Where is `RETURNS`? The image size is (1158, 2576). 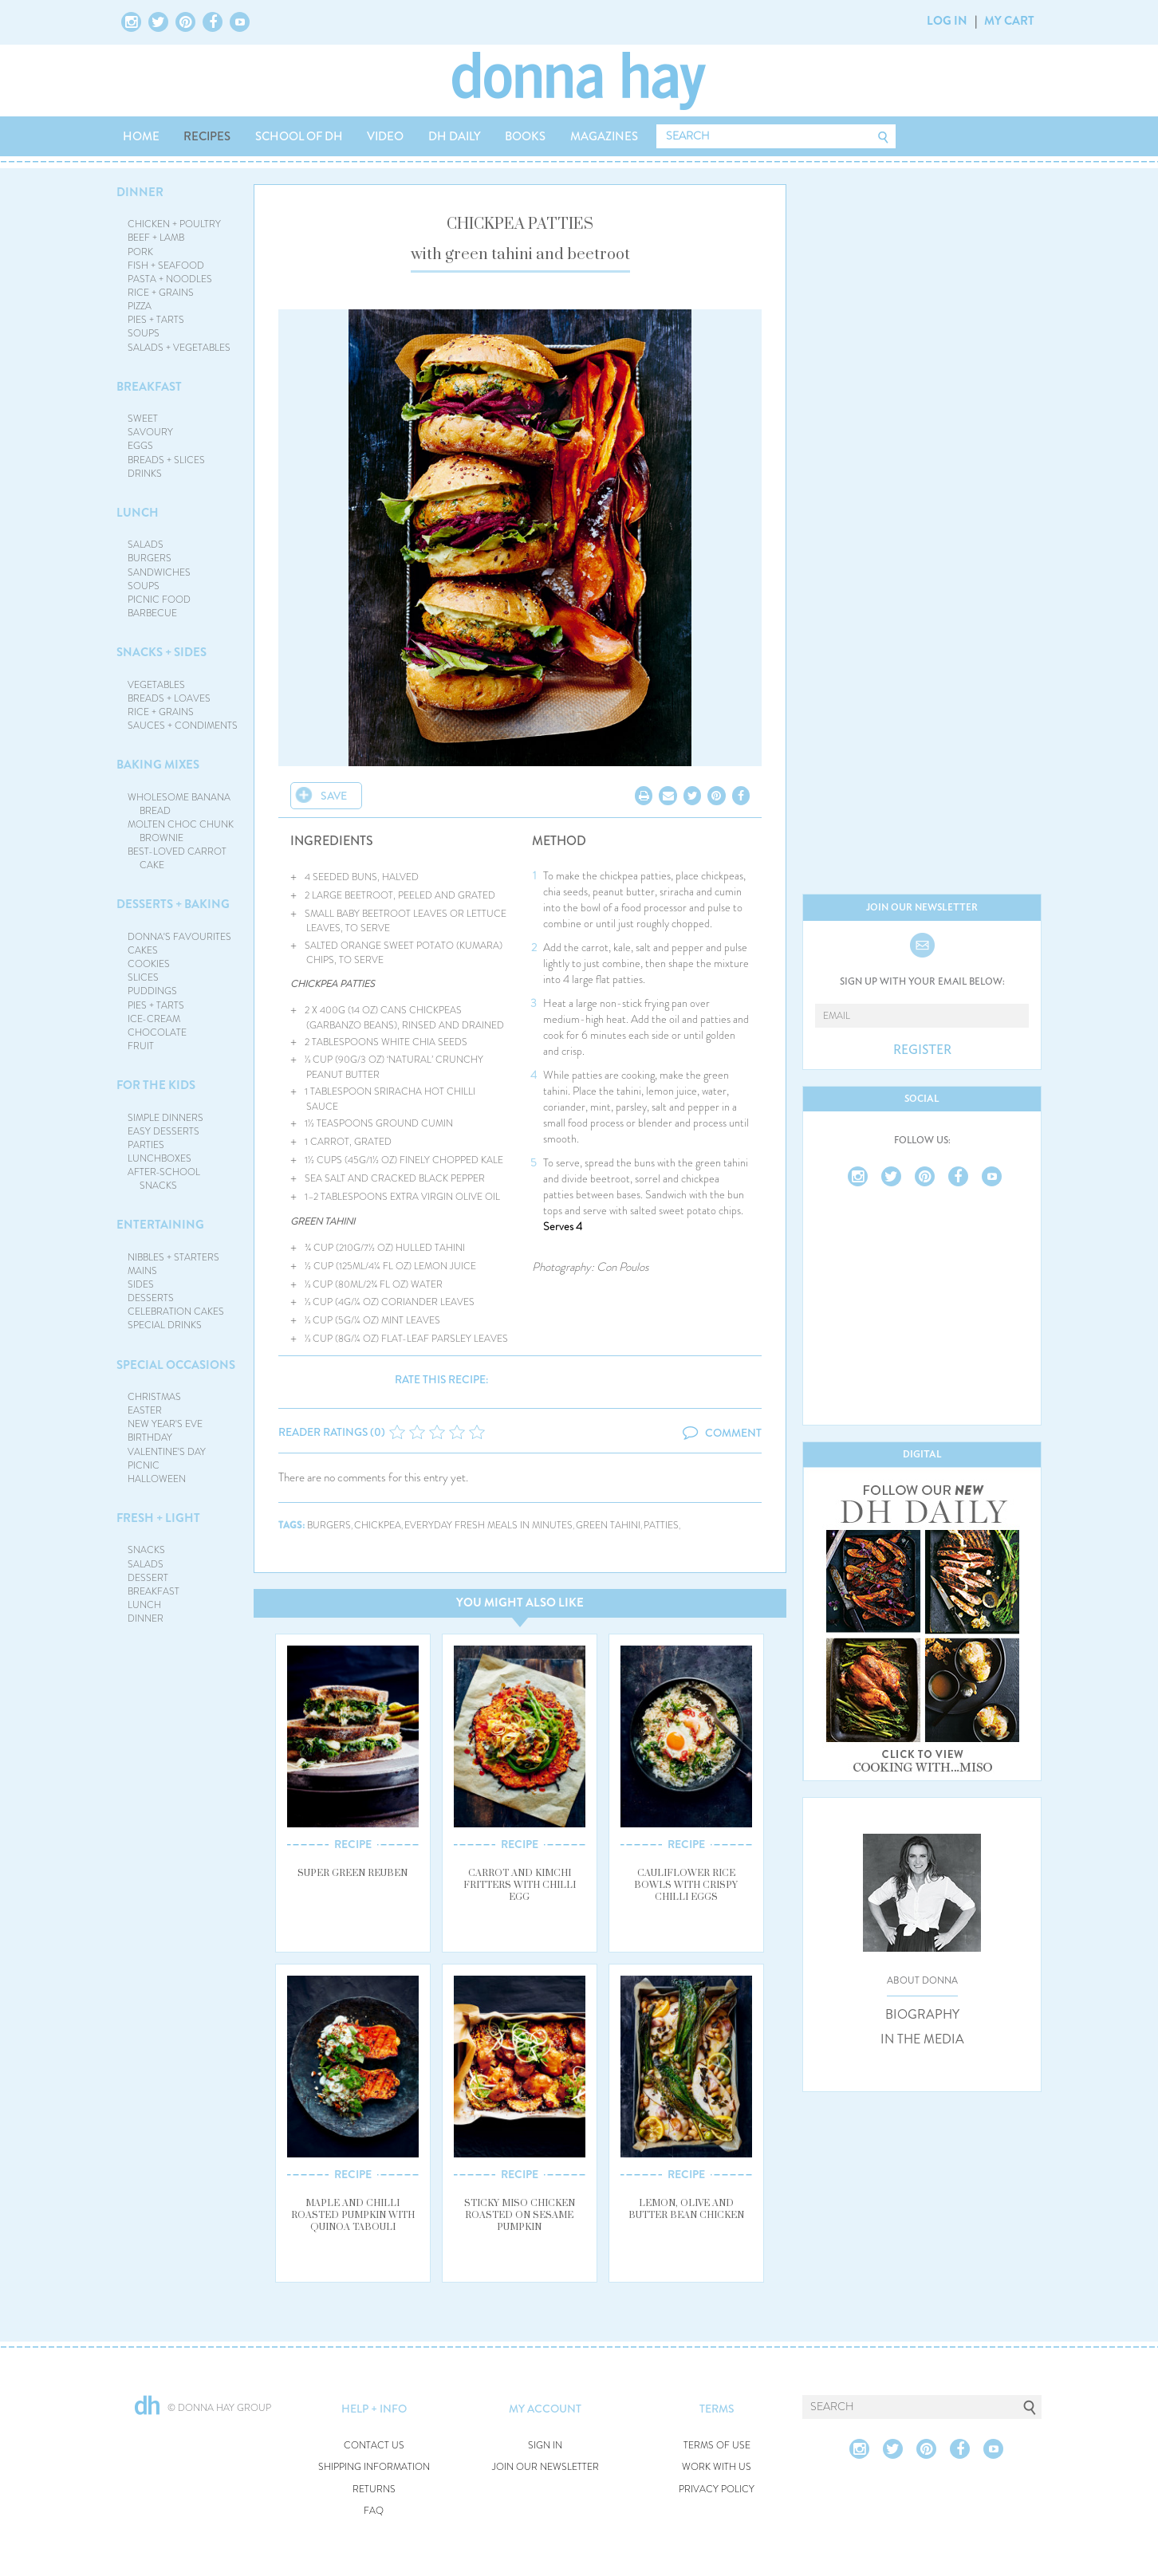 RETURNS is located at coordinates (374, 2489).